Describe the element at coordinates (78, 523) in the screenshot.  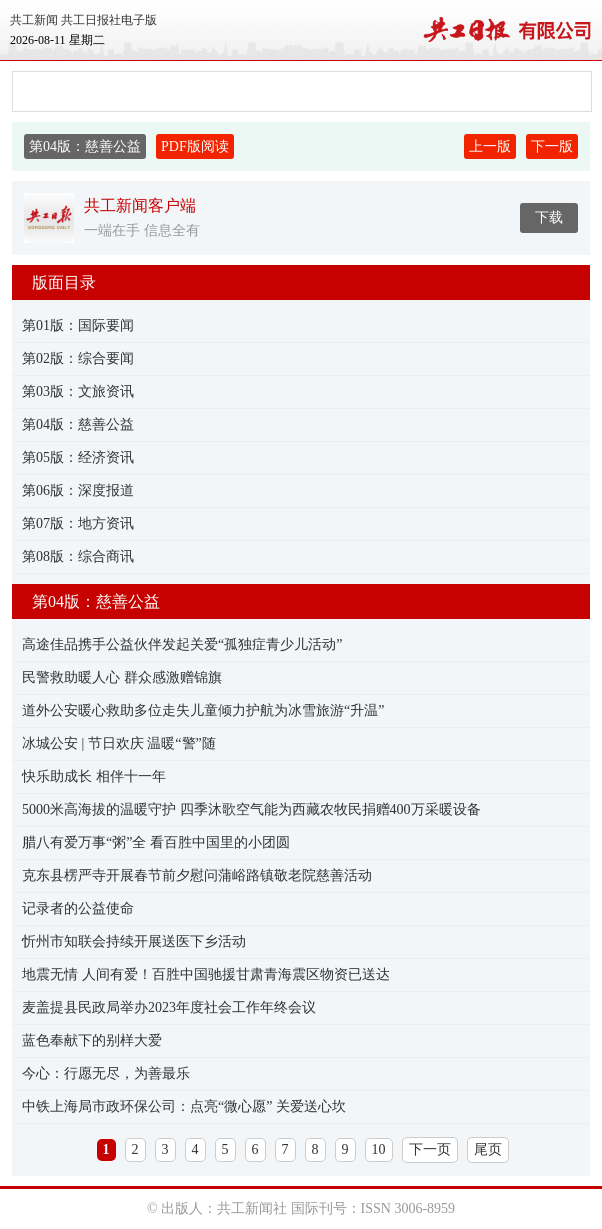
I see `第07版：地方资讯` at that location.